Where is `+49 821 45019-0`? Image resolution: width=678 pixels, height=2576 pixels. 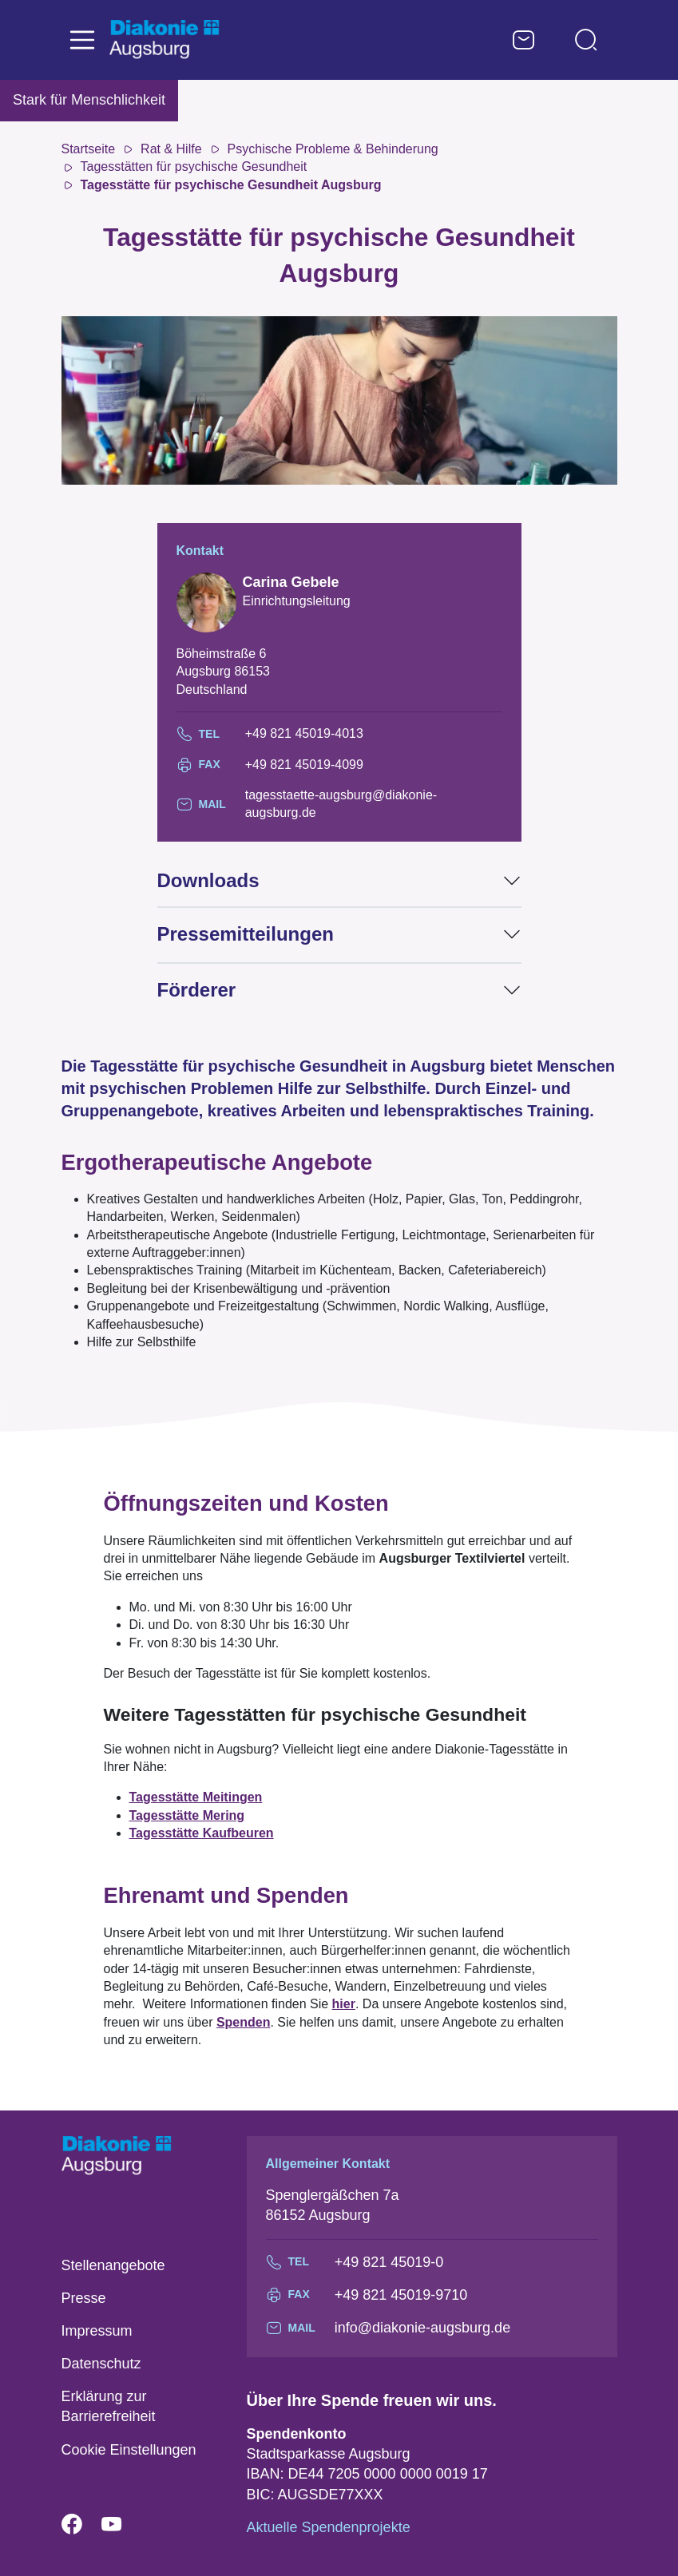
+49 821 45019-0 is located at coordinates (389, 2262).